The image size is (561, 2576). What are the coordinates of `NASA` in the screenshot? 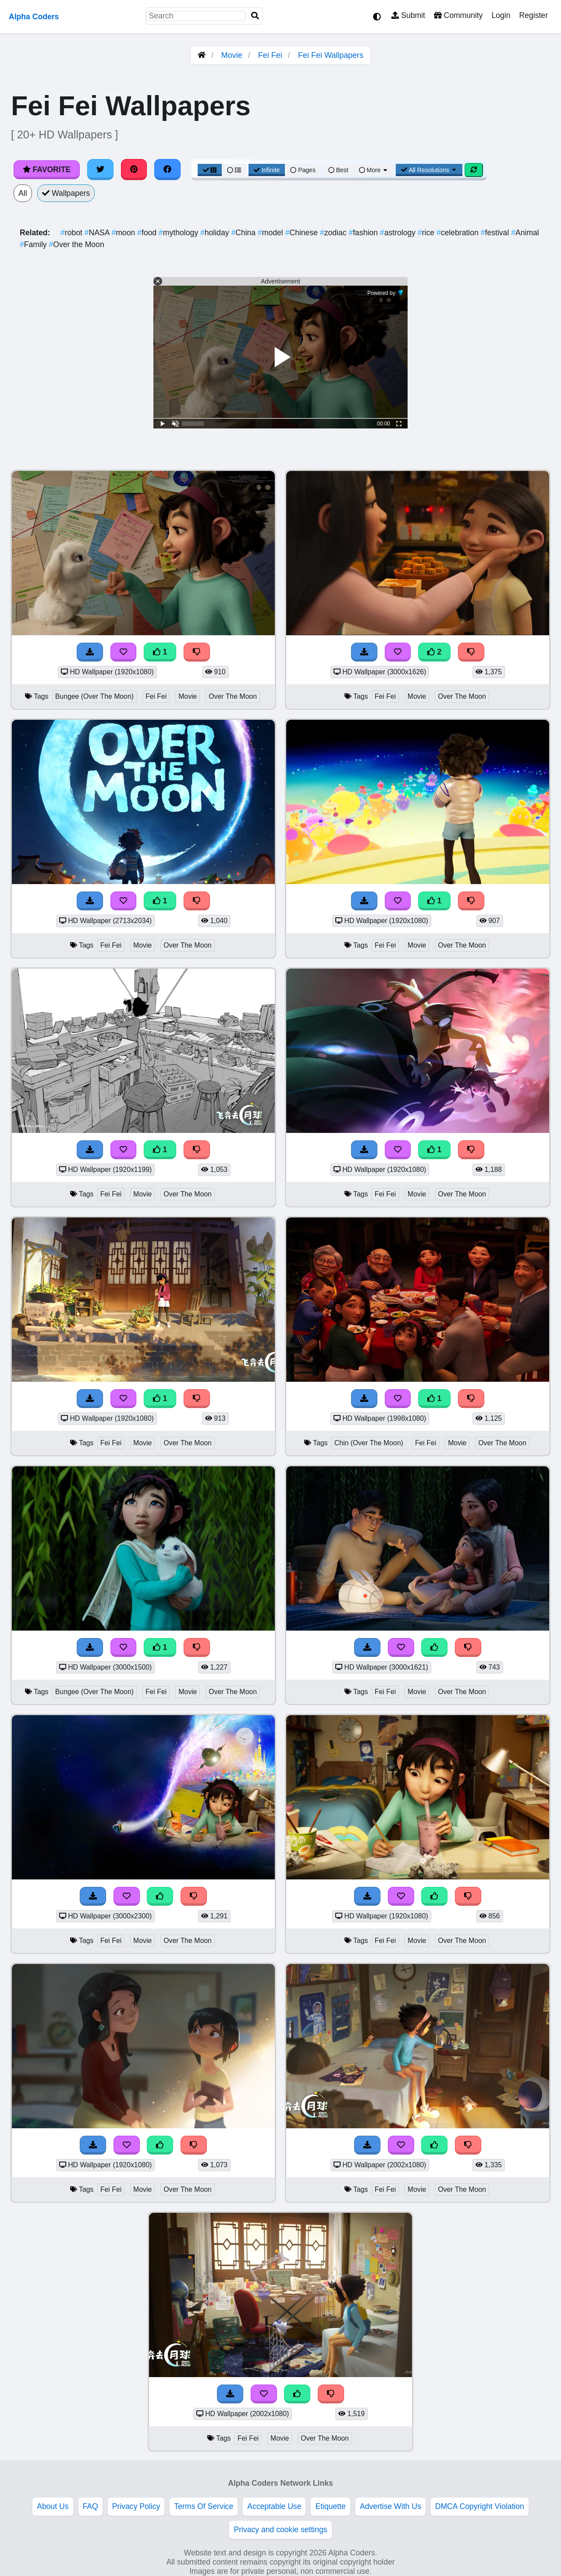 It's located at (98, 232).